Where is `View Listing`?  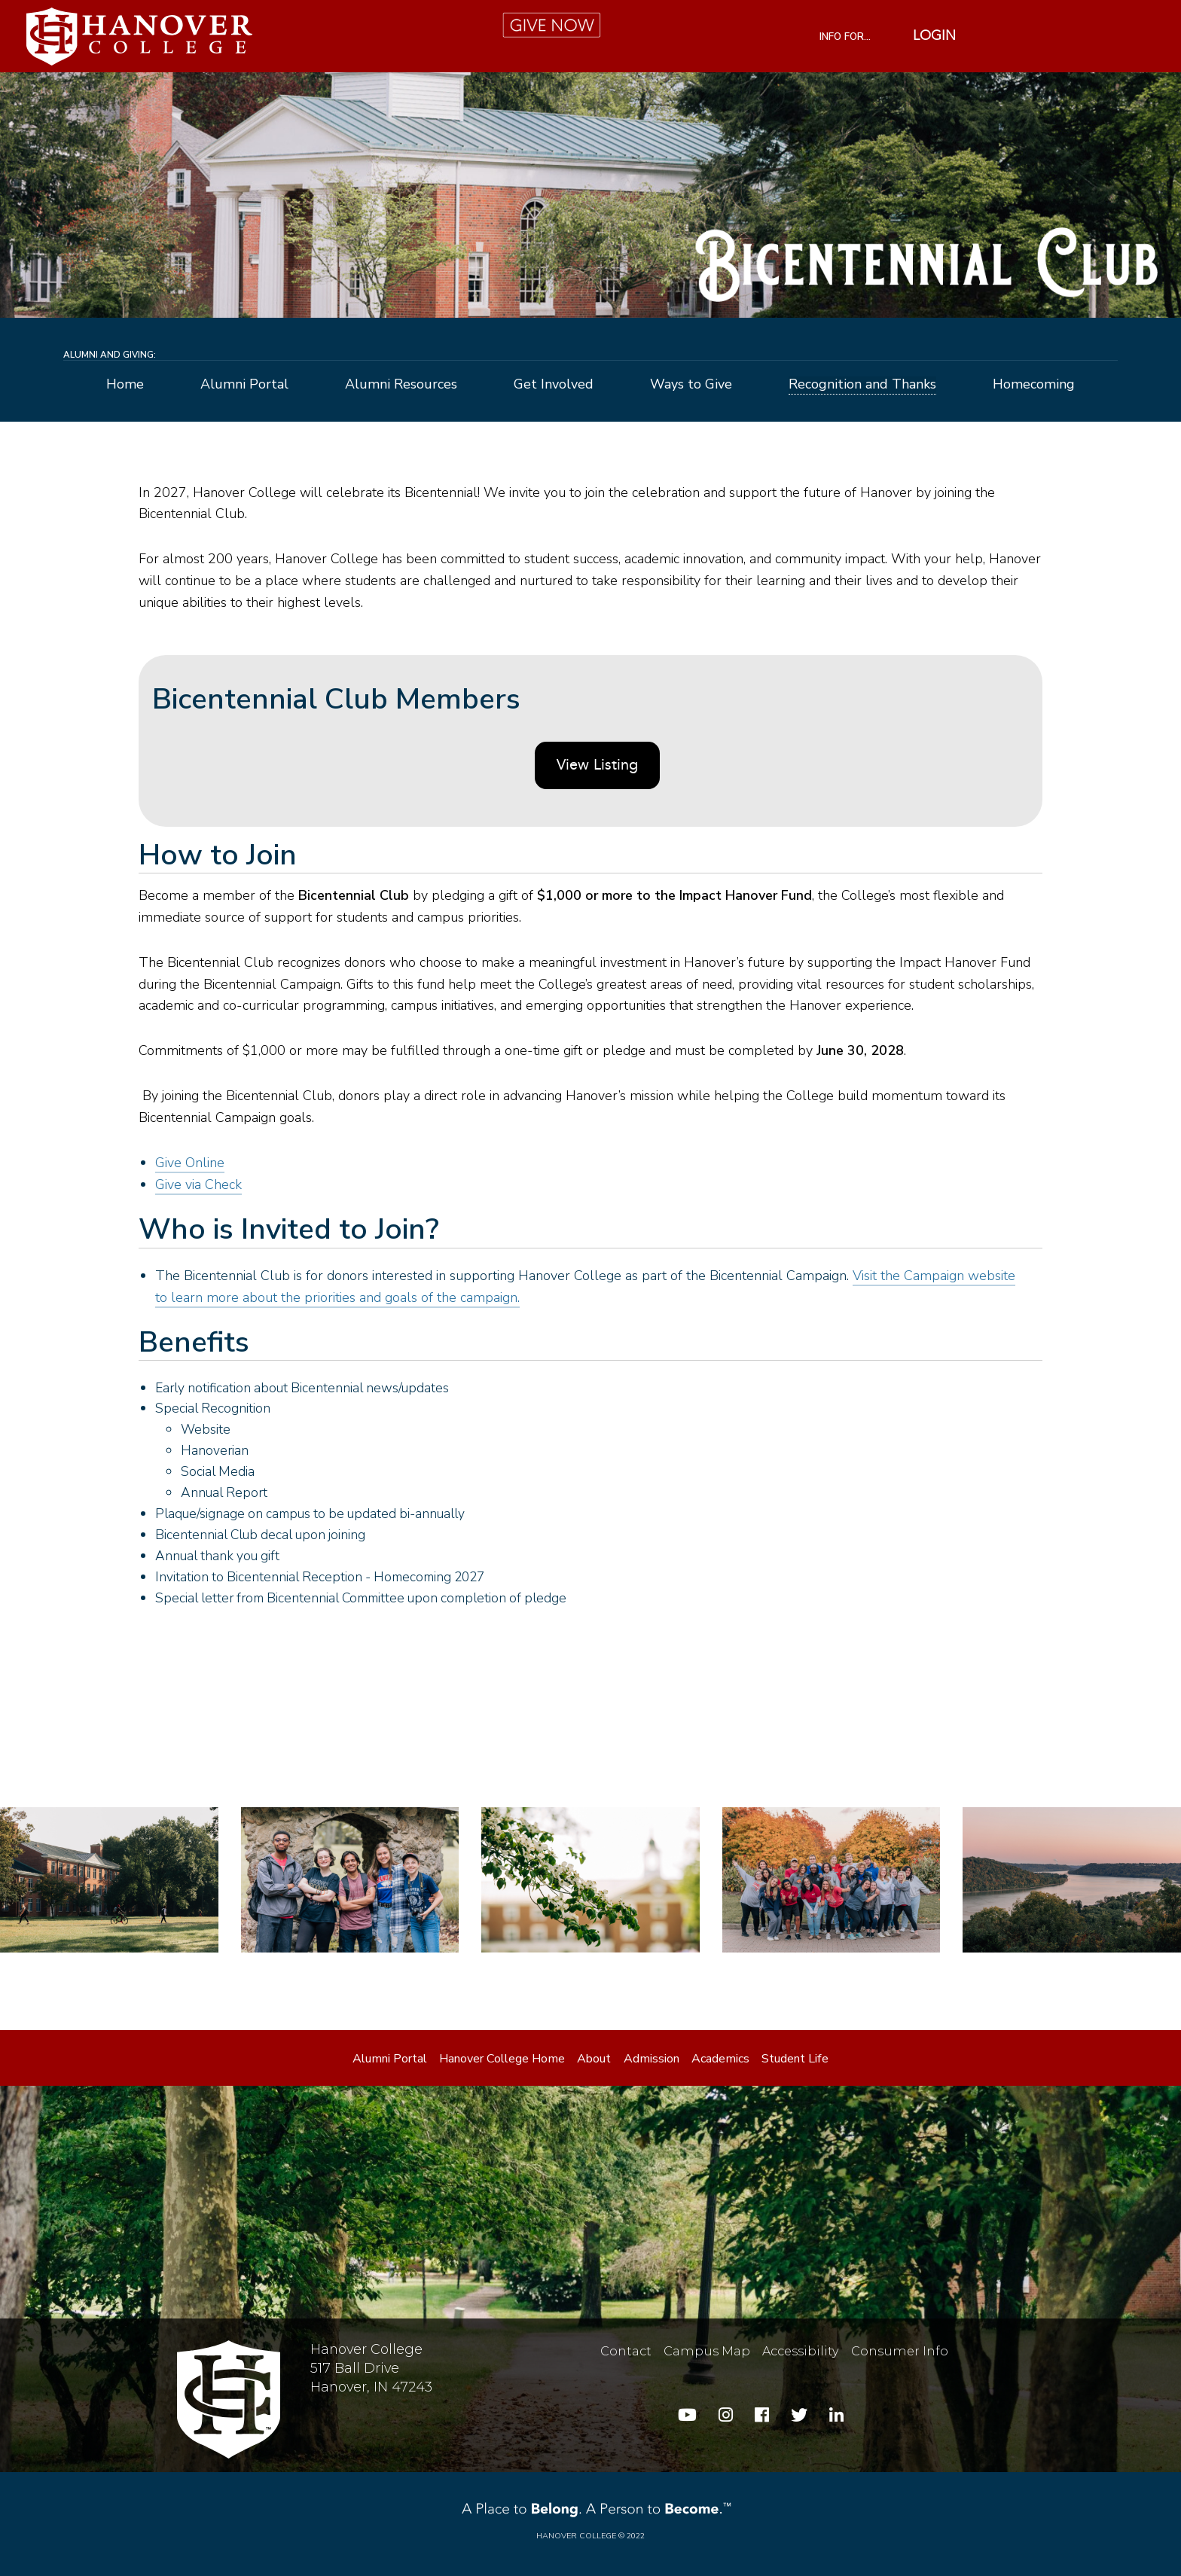 View Listing is located at coordinates (597, 765).